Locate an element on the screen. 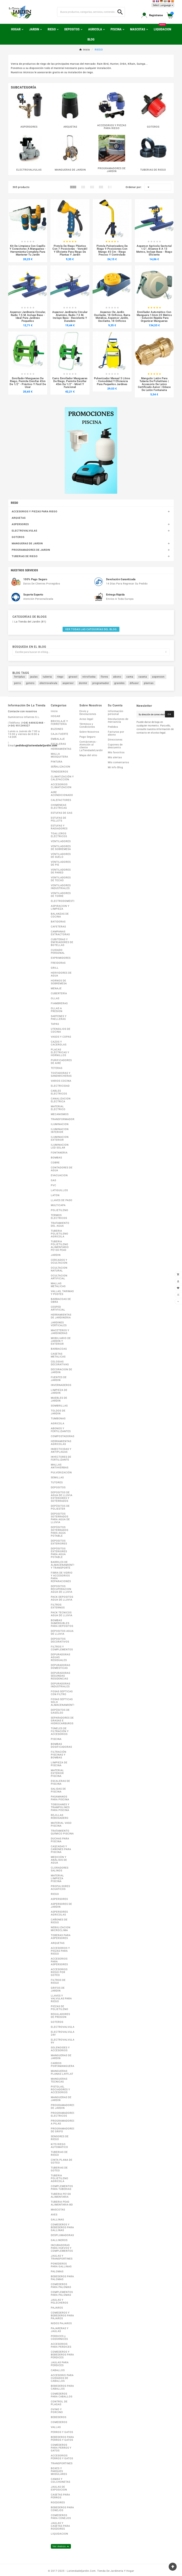 The image size is (182, 2576). MANGUERAS DE JARDIN is located at coordinates (70, 169).